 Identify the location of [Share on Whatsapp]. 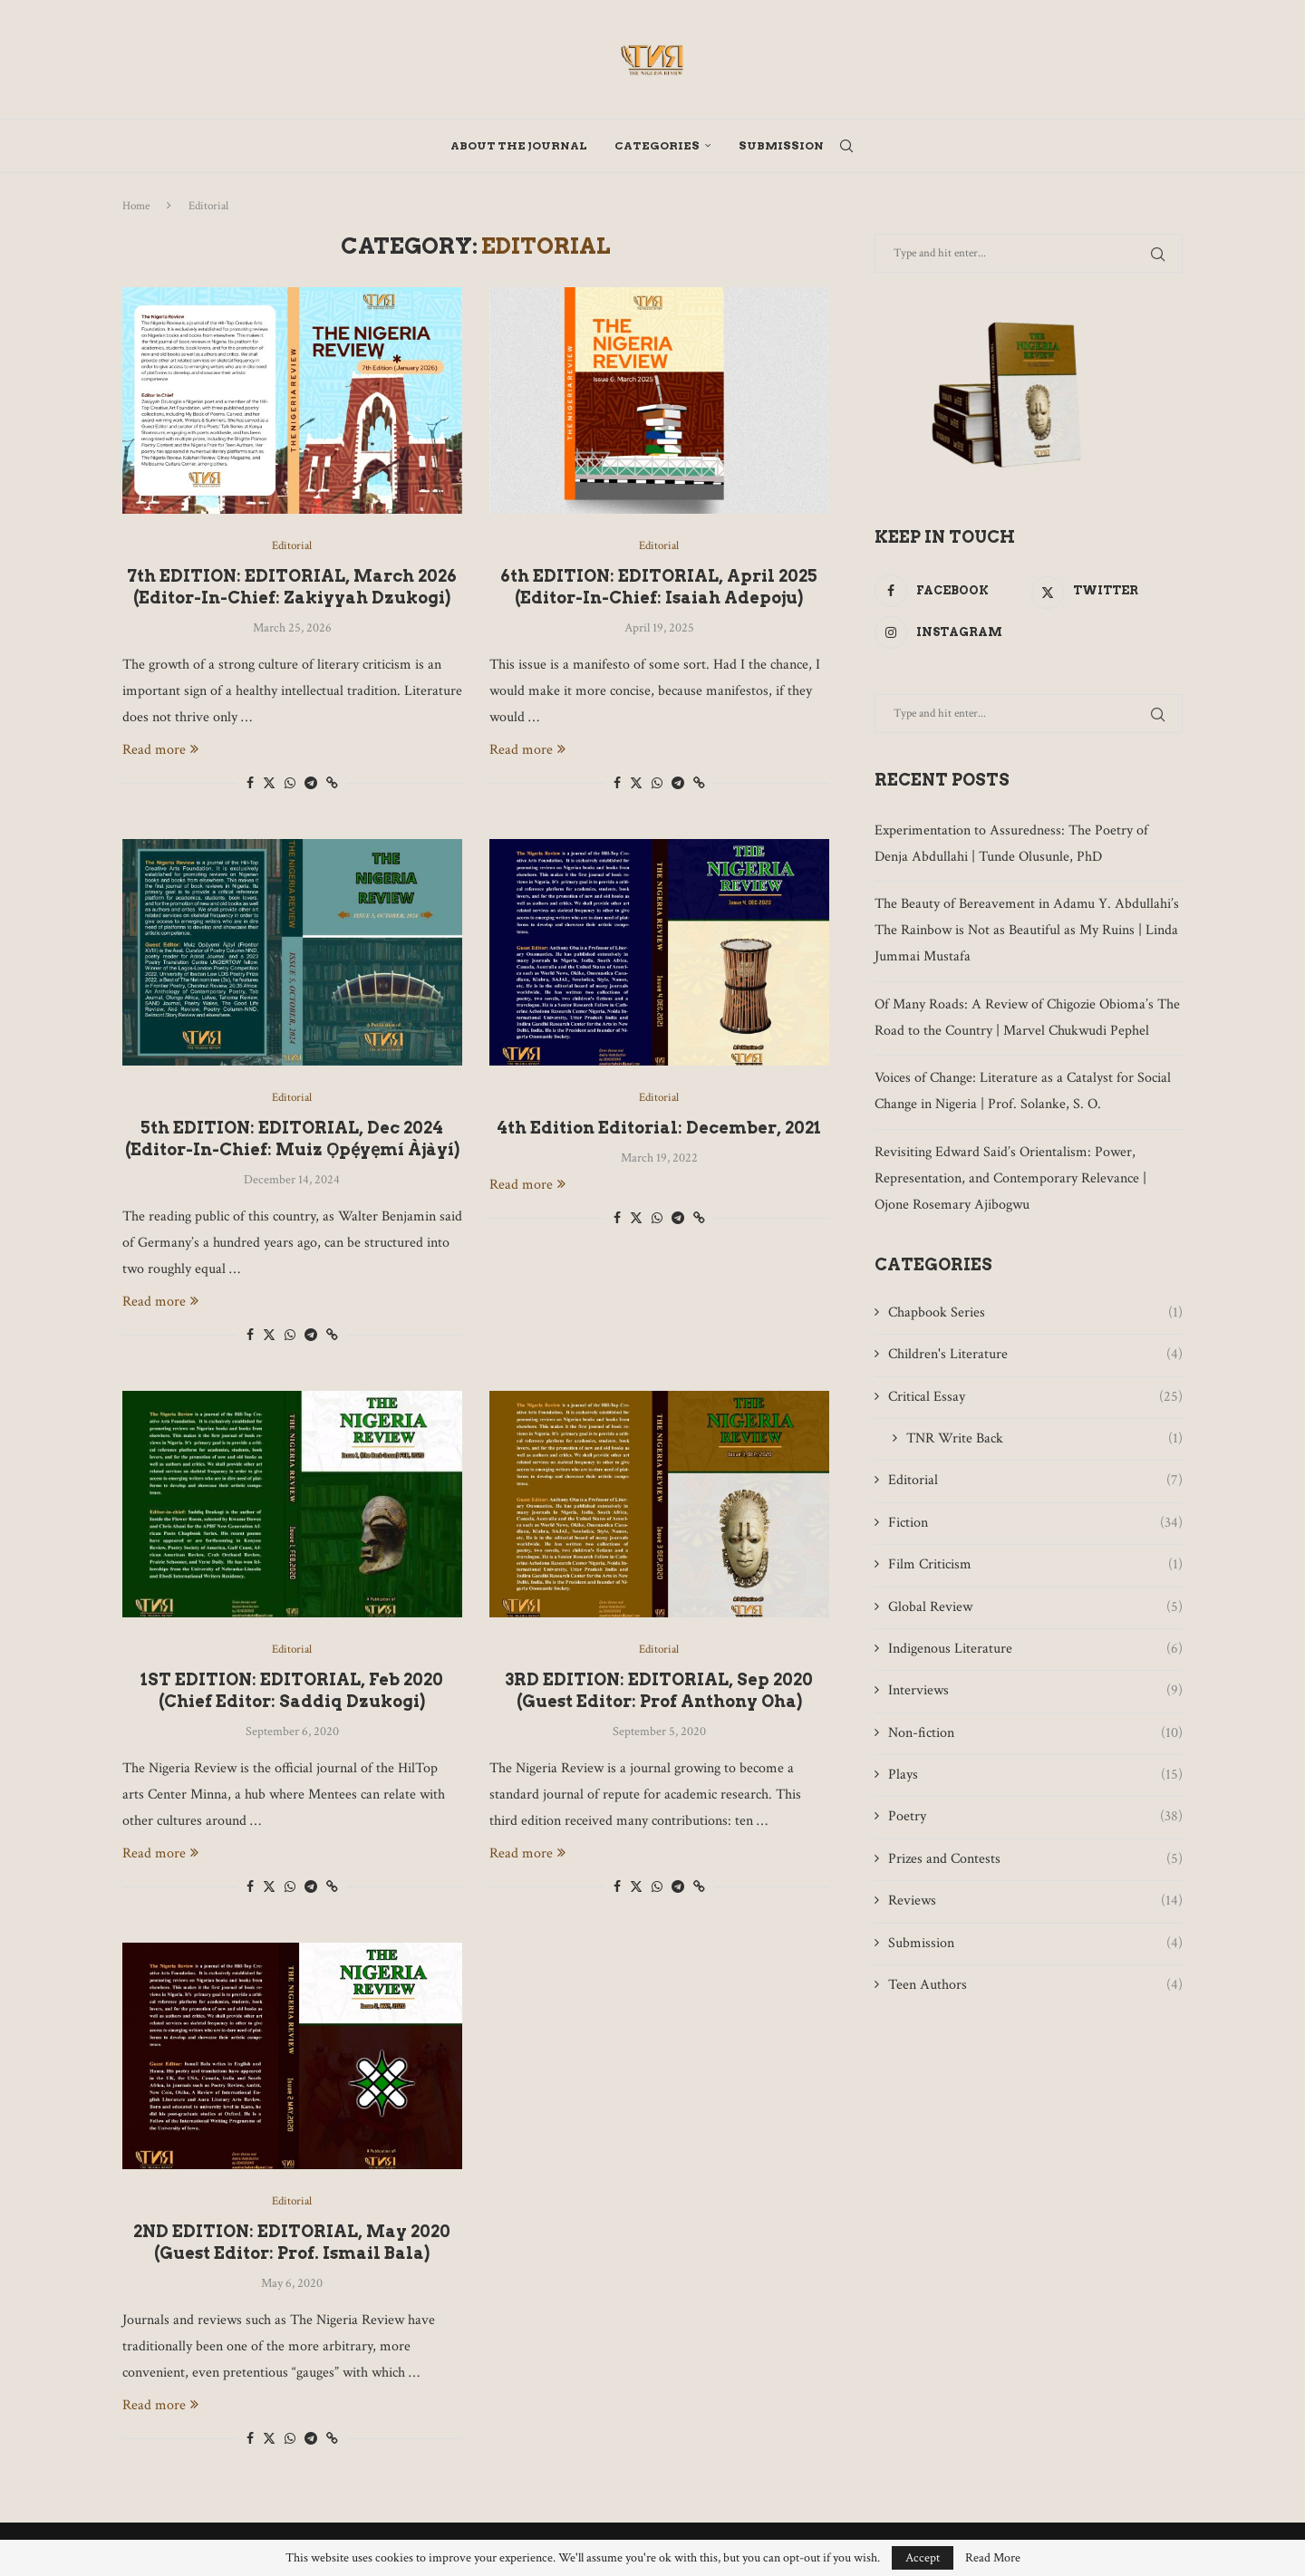
(290, 784).